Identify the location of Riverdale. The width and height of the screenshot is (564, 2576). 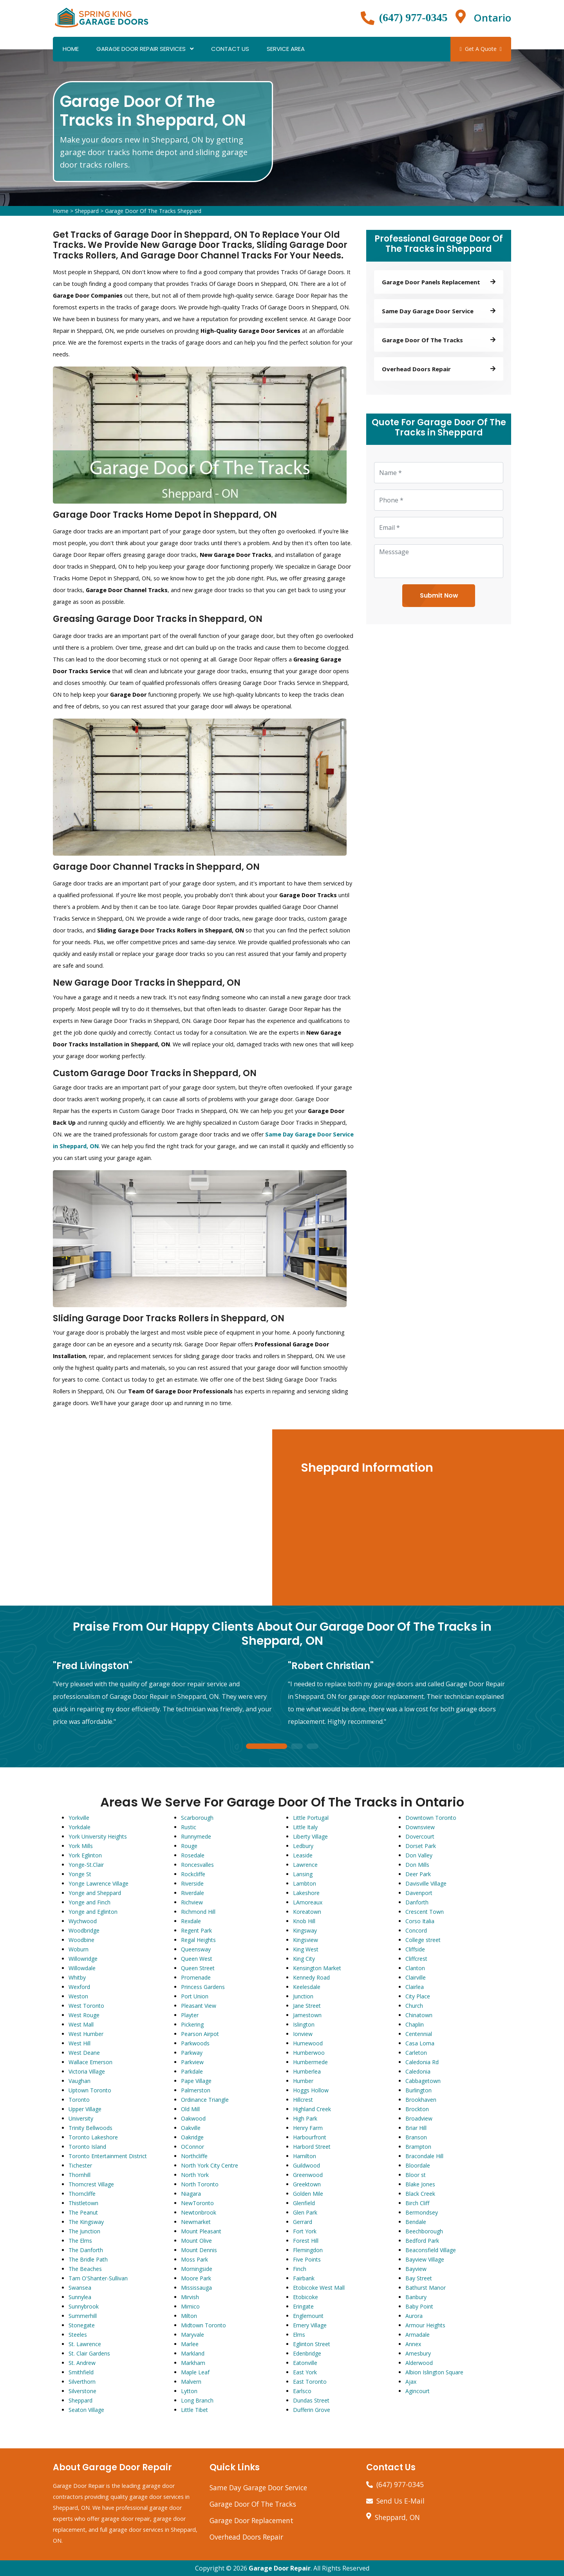
(192, 1893).